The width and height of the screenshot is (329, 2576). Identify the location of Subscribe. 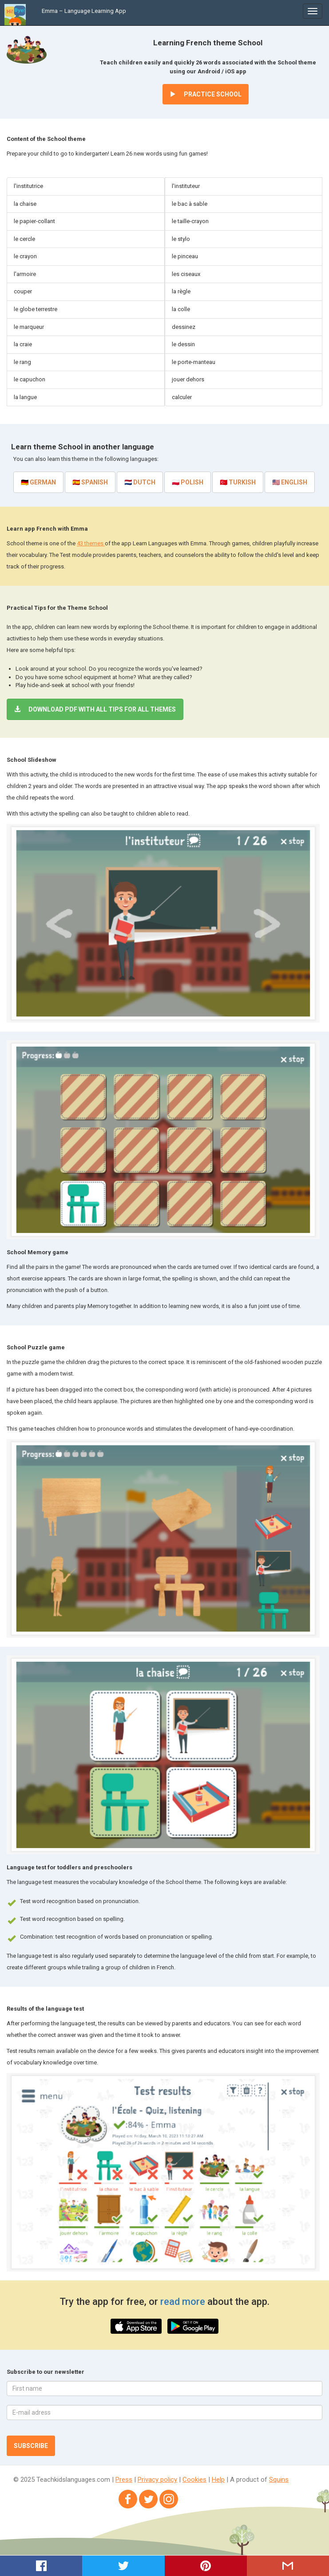
(31, 2445).